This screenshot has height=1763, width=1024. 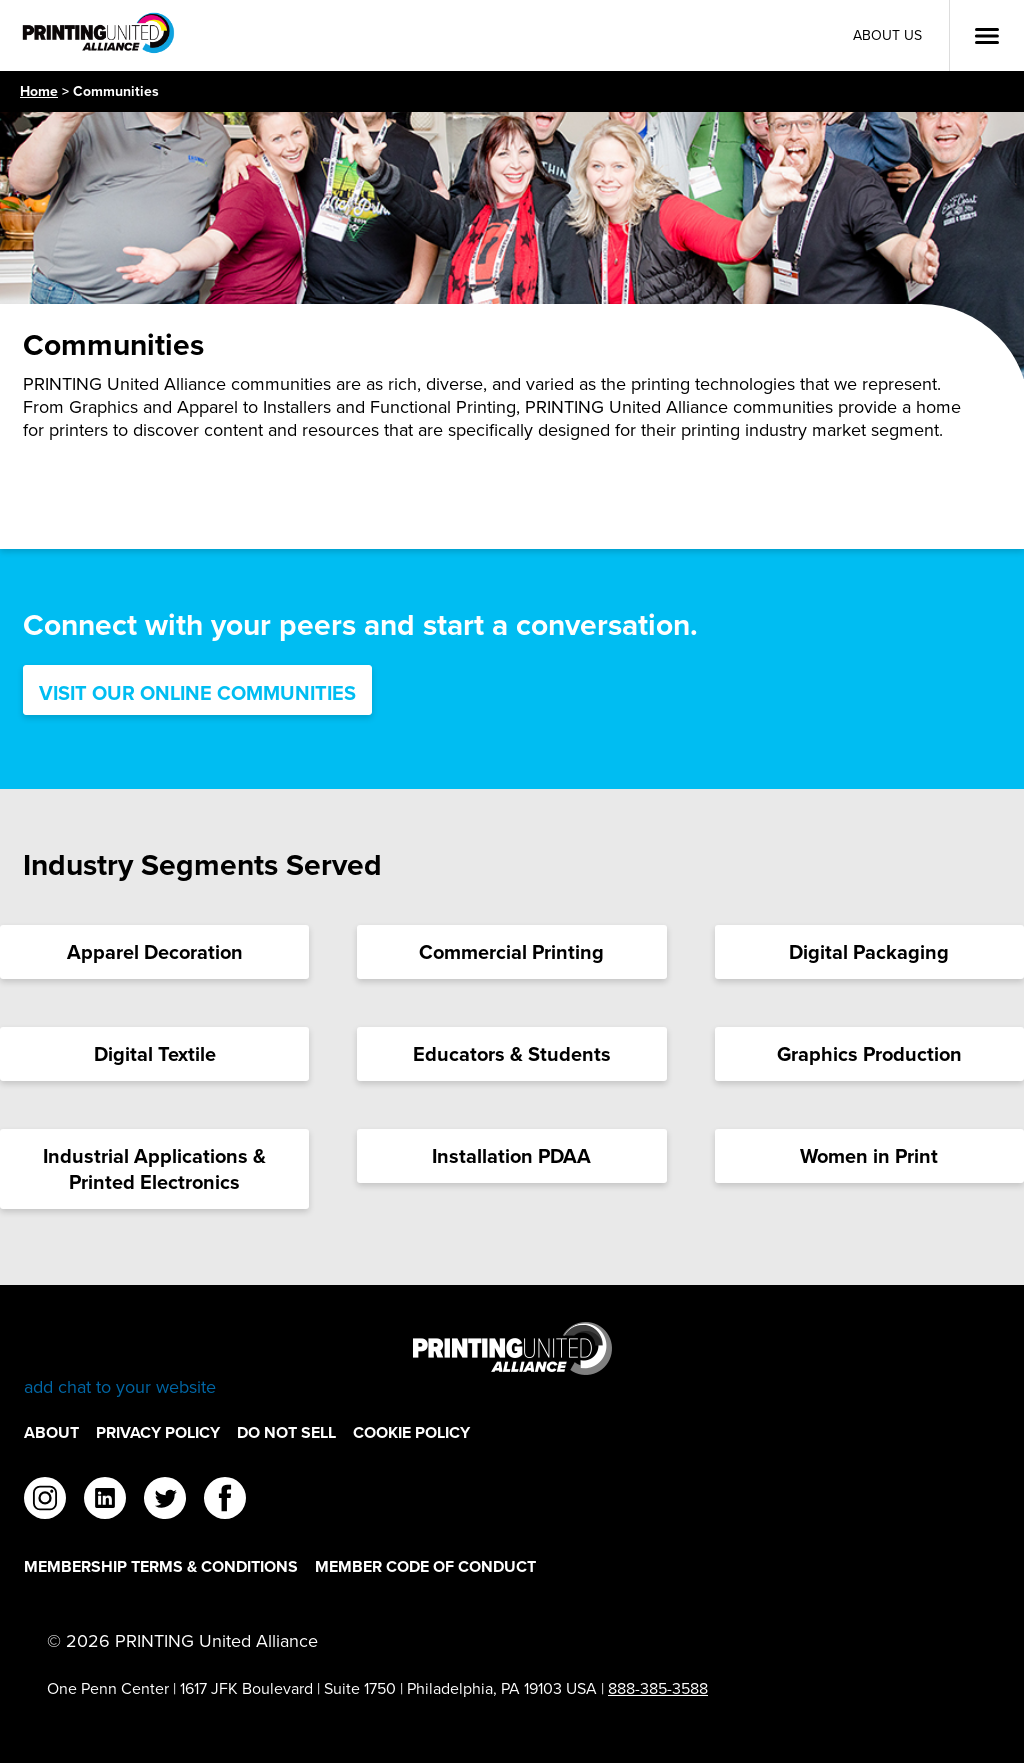 What do you see at coordinates (45, 1501) in the screenshot?
I see `[instagram]` at bounding box center [45, 1501].